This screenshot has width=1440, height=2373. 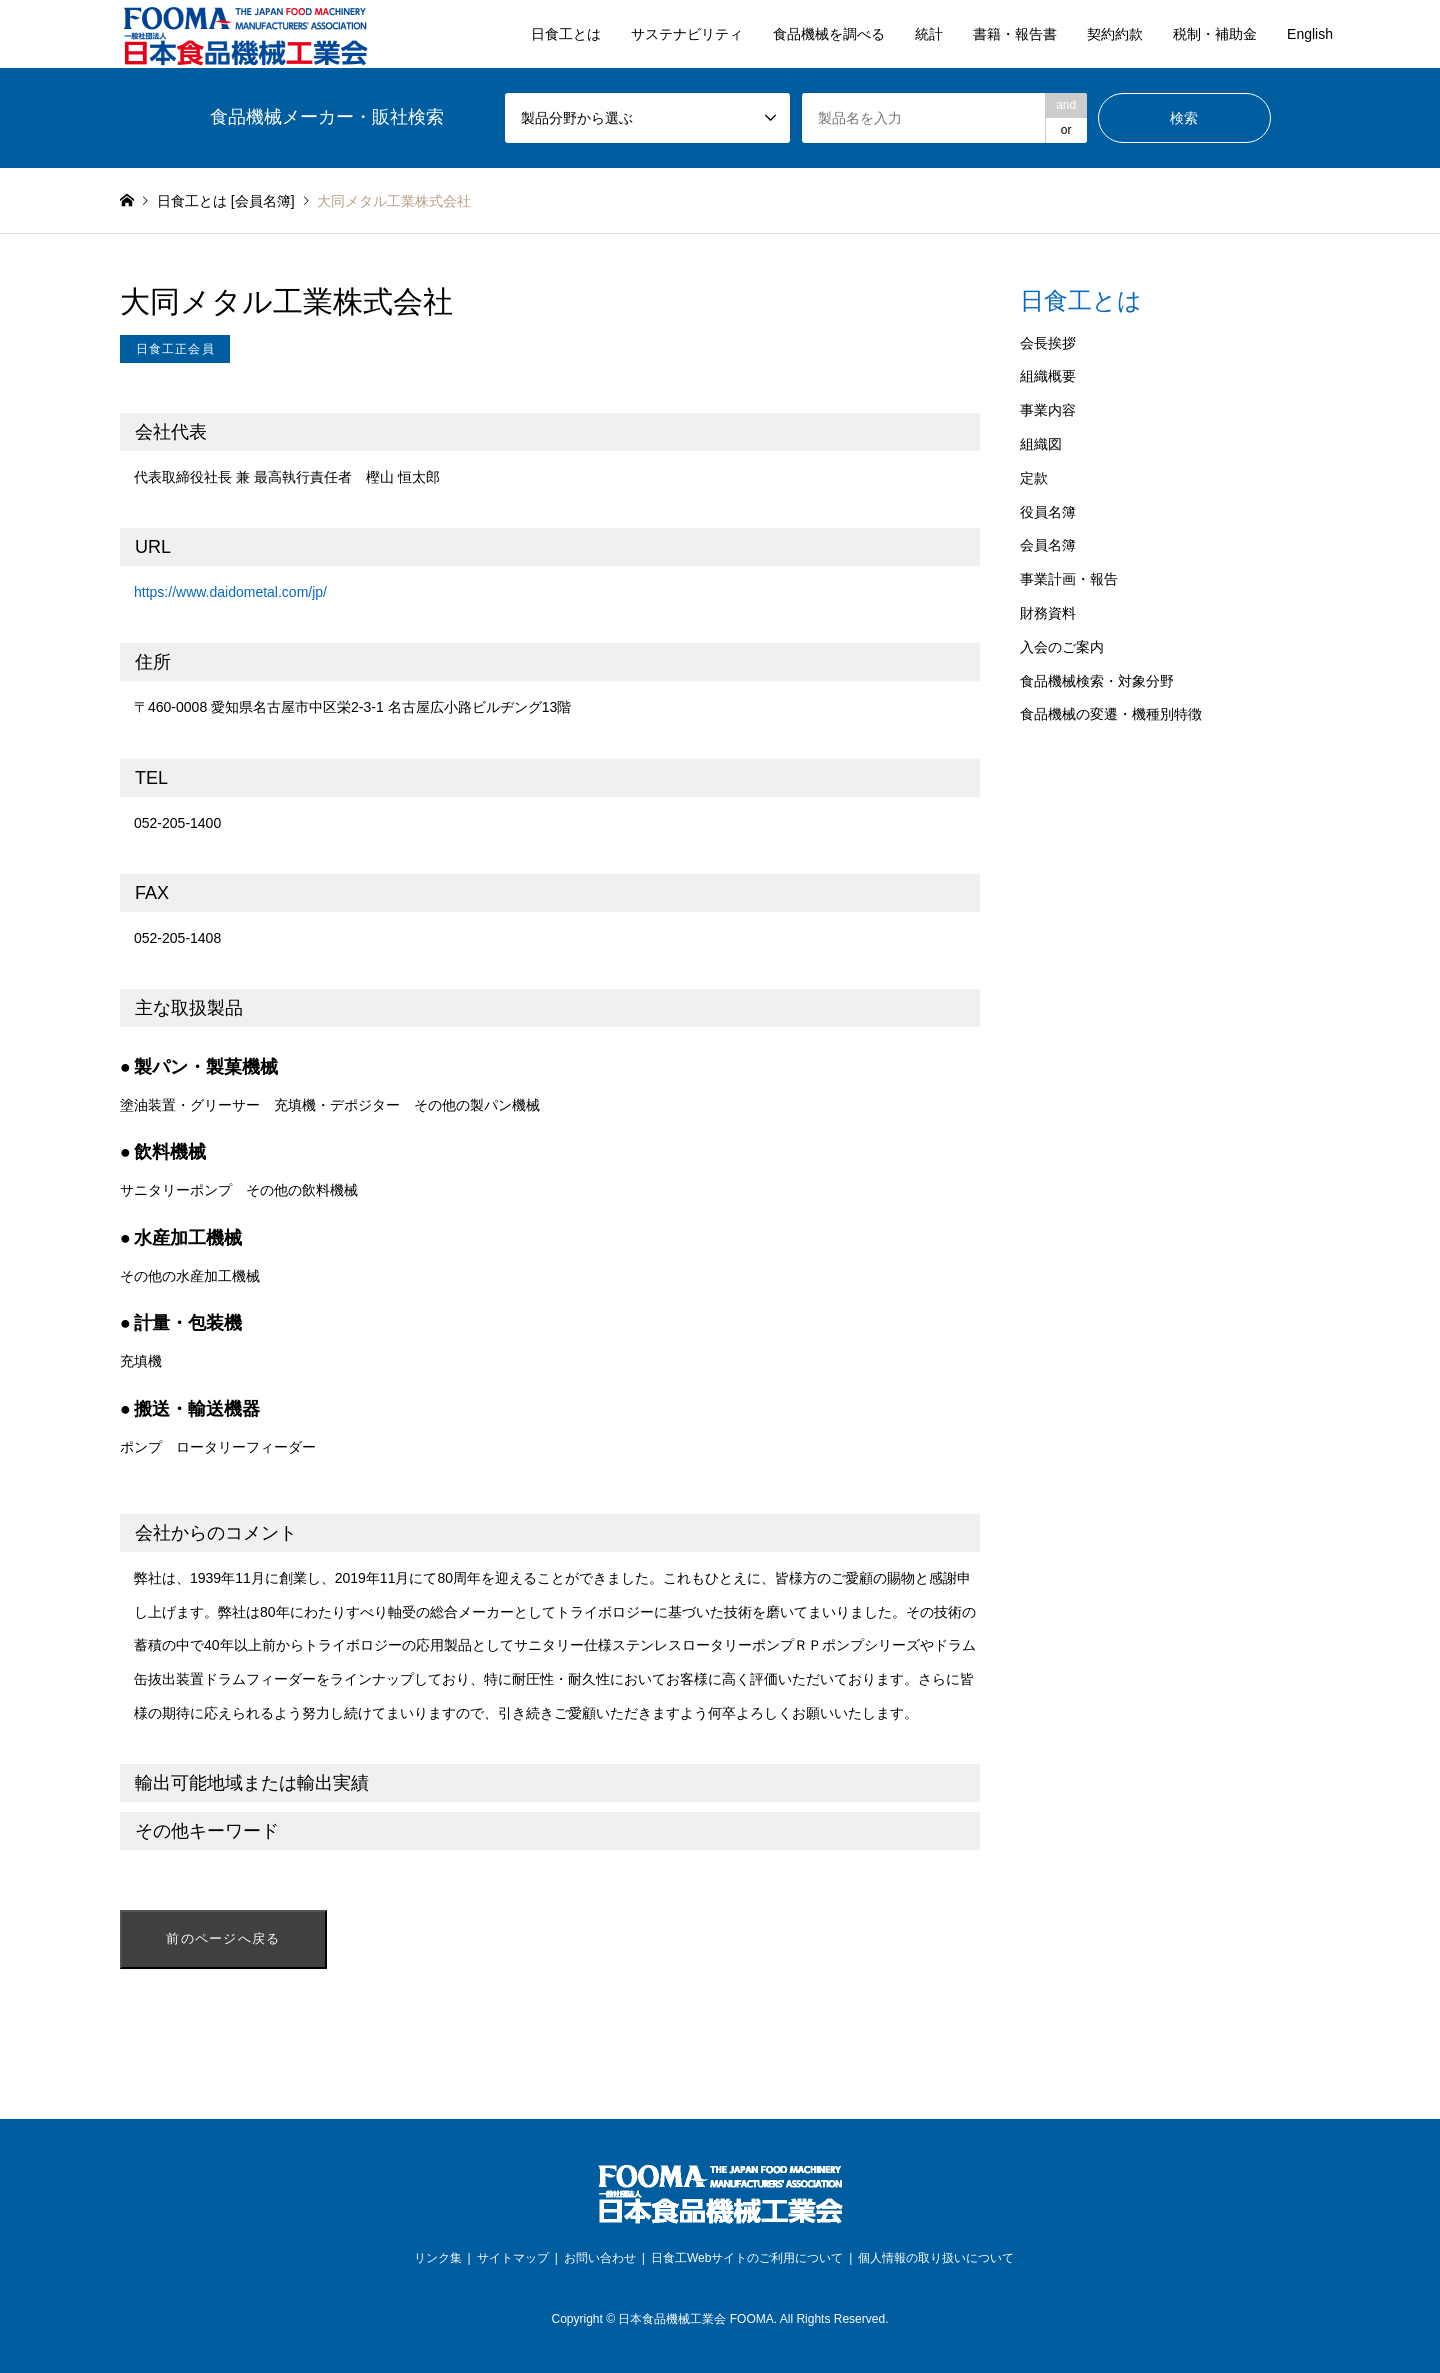 I want to click on 契約約款, so click(x=1115, y=34).